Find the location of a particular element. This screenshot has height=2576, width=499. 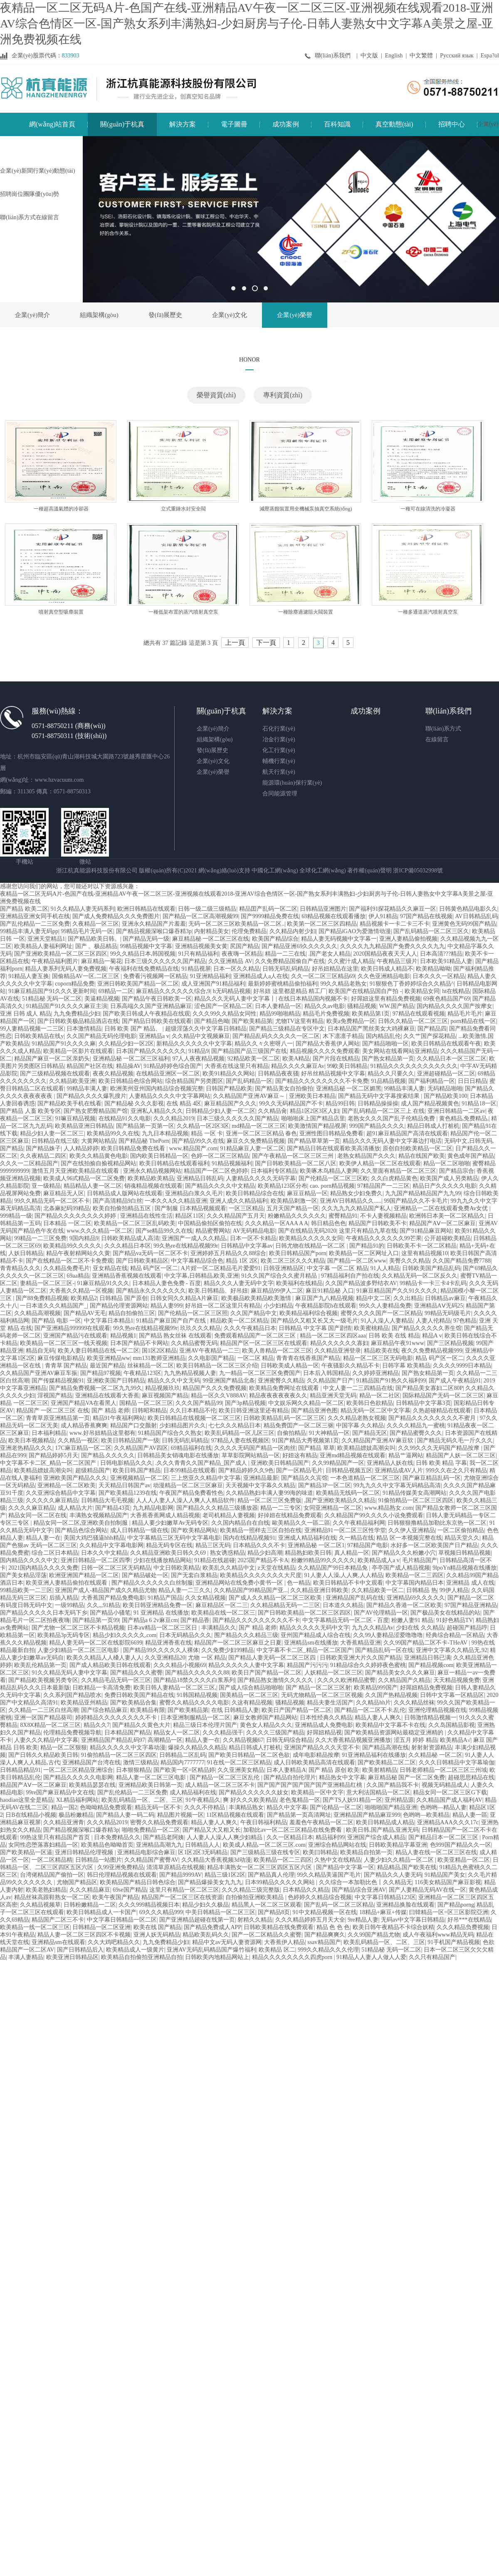

少妇在线播放精品网站 is located at coordinates (162, 1560).